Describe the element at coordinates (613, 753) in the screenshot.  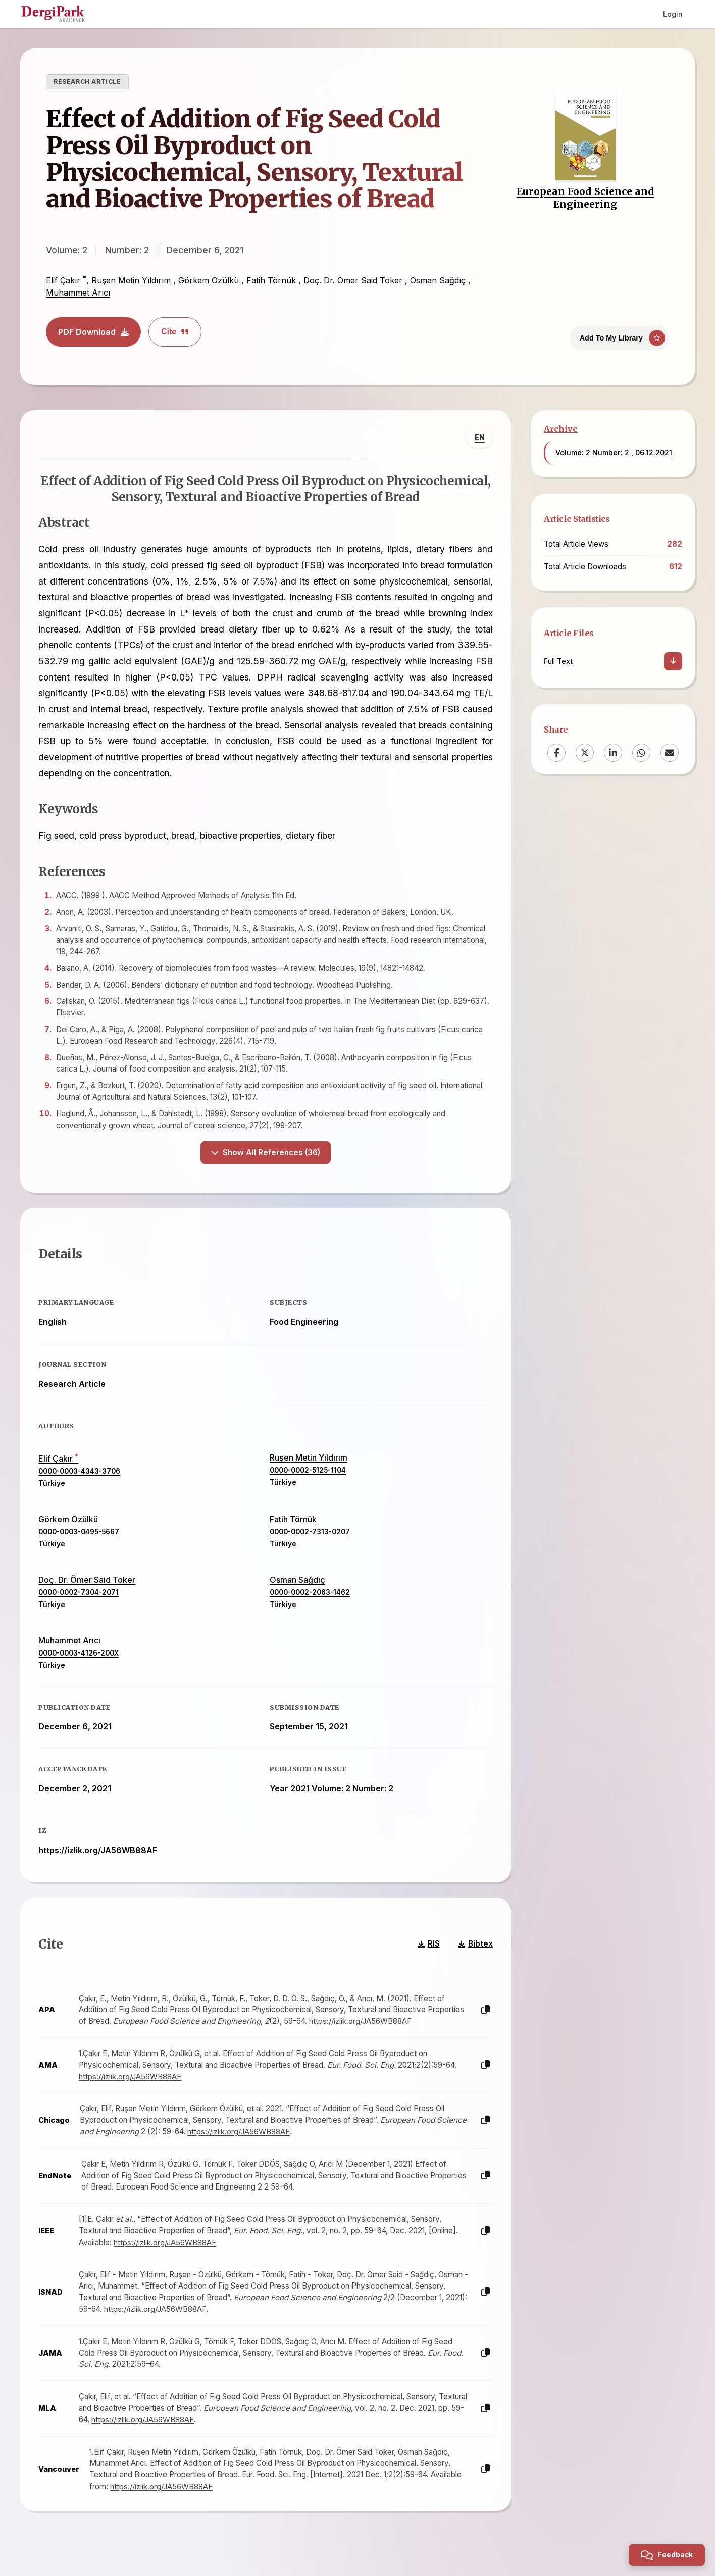
I see `[LinkedIn]` at that location.